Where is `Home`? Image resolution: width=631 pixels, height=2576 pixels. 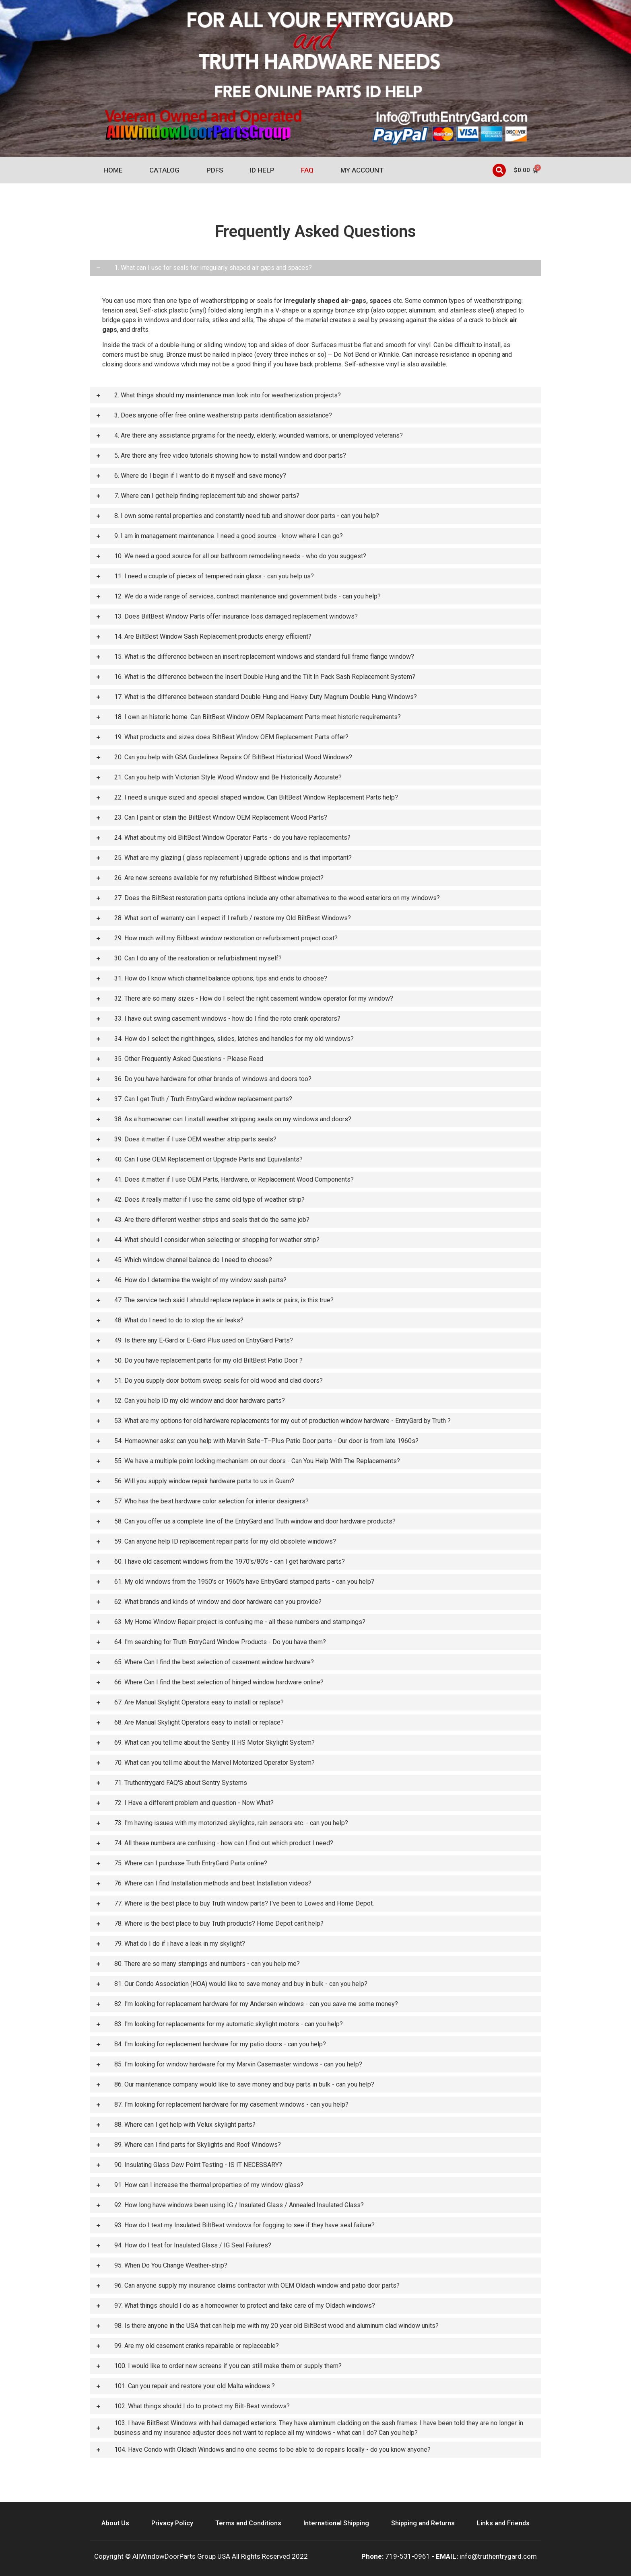
Home is located at coordinates (113, 170).